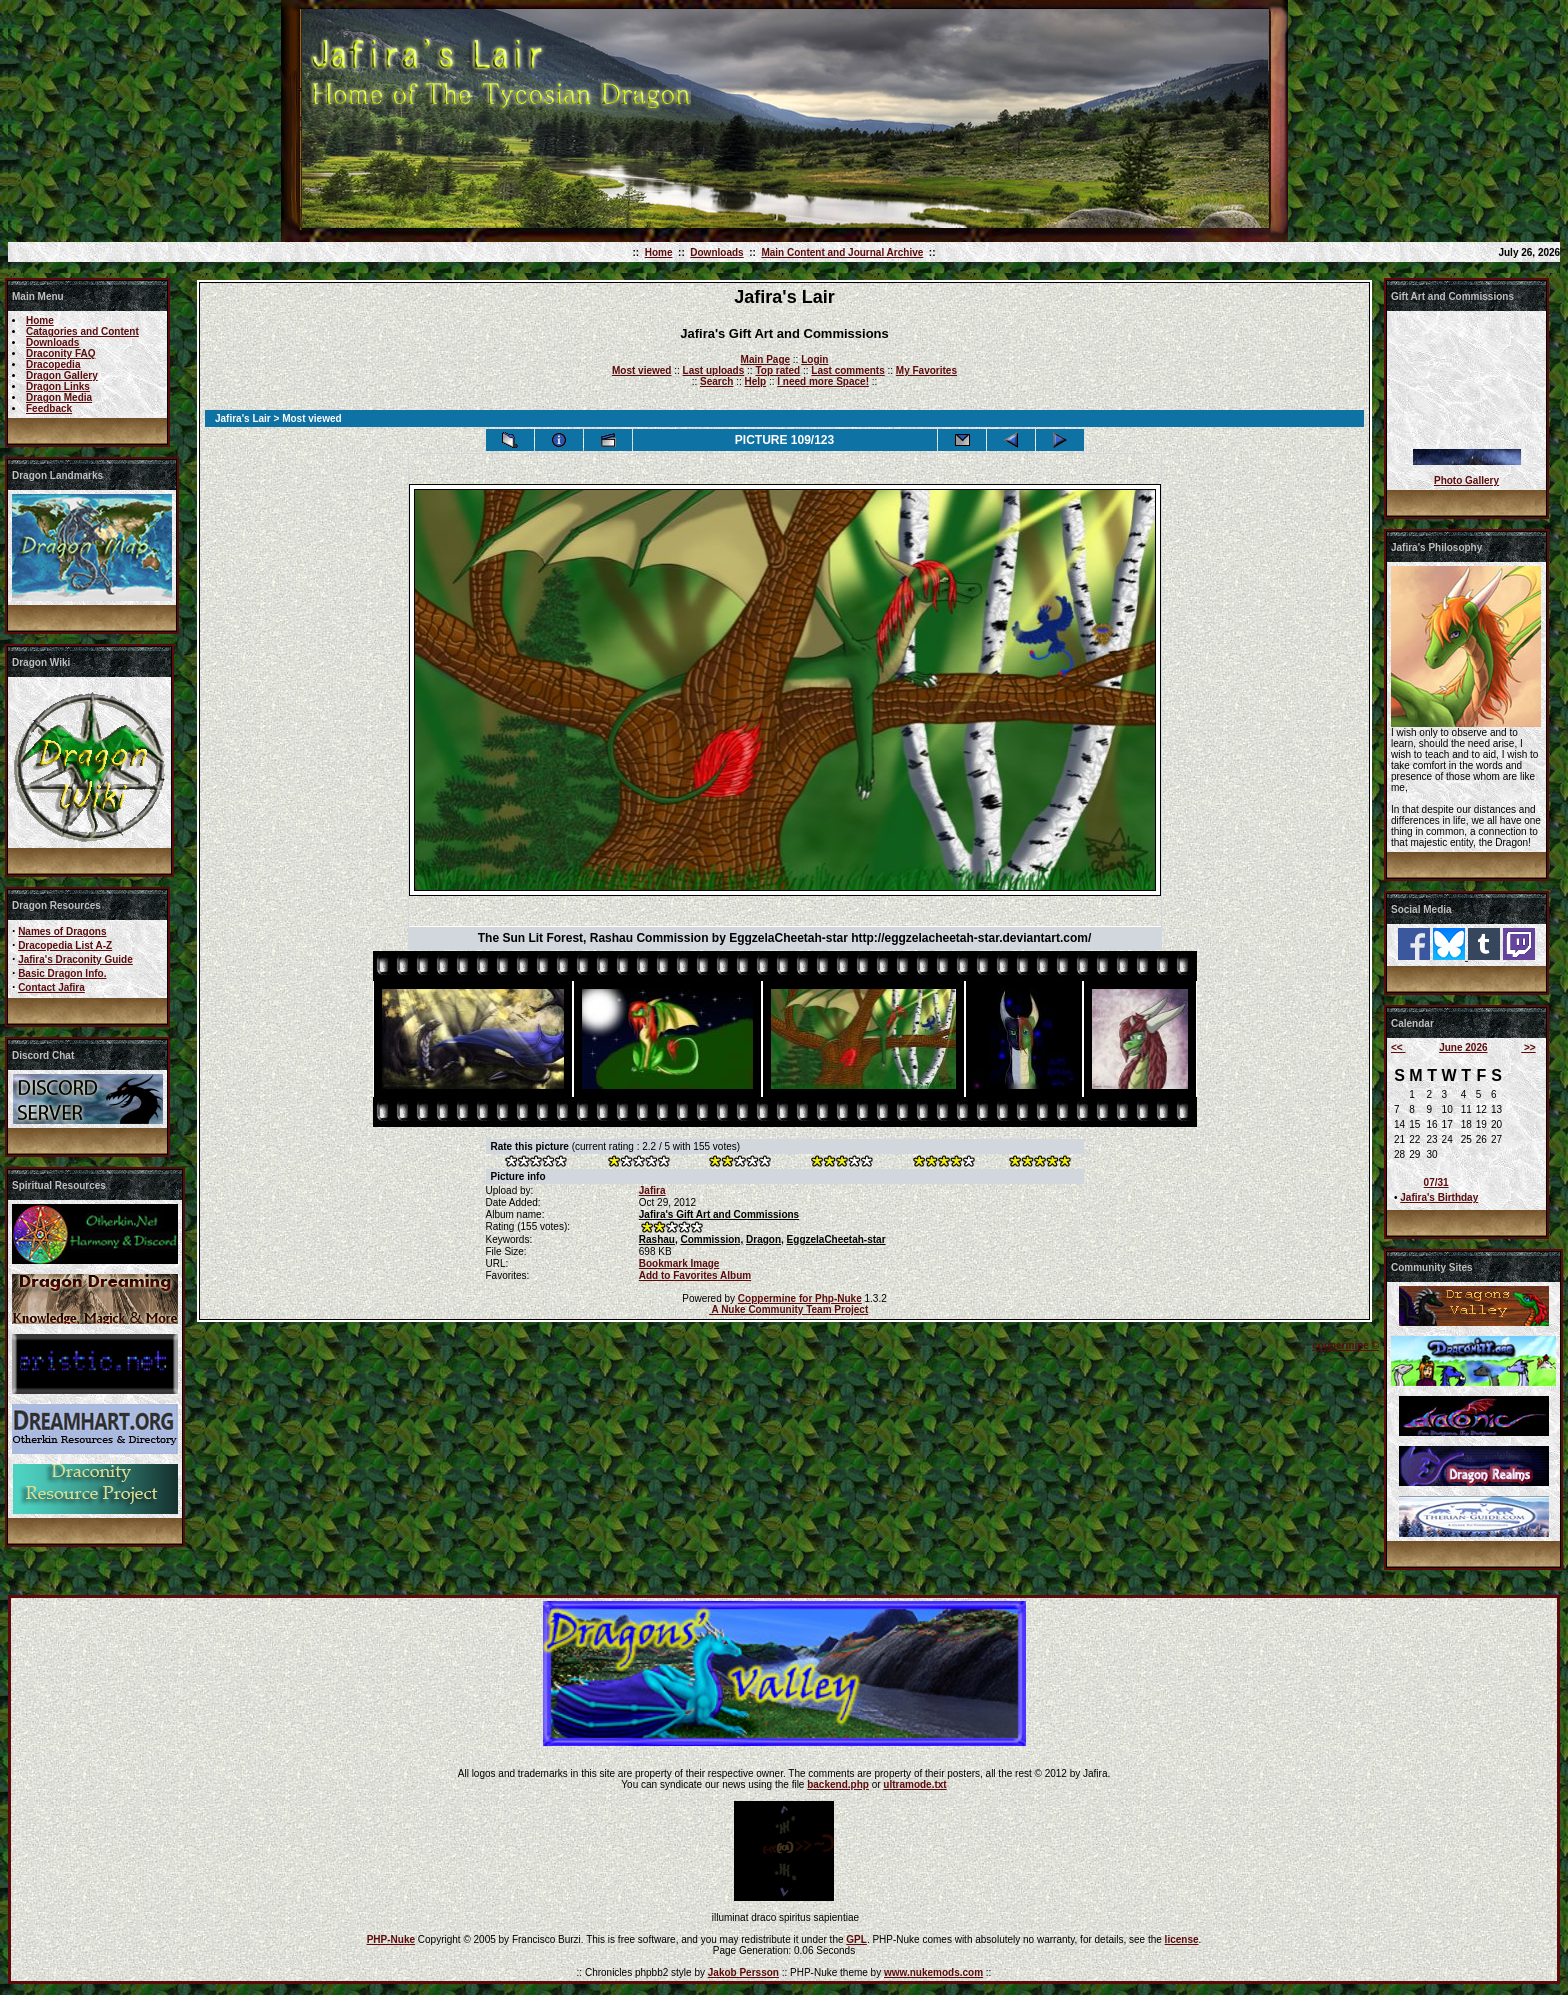 The image size is (1568, 1995). Describe the element at coordinates (719, 1214) in the screenshot. I see `Jafira's Gift Art and Commissions` at that location.